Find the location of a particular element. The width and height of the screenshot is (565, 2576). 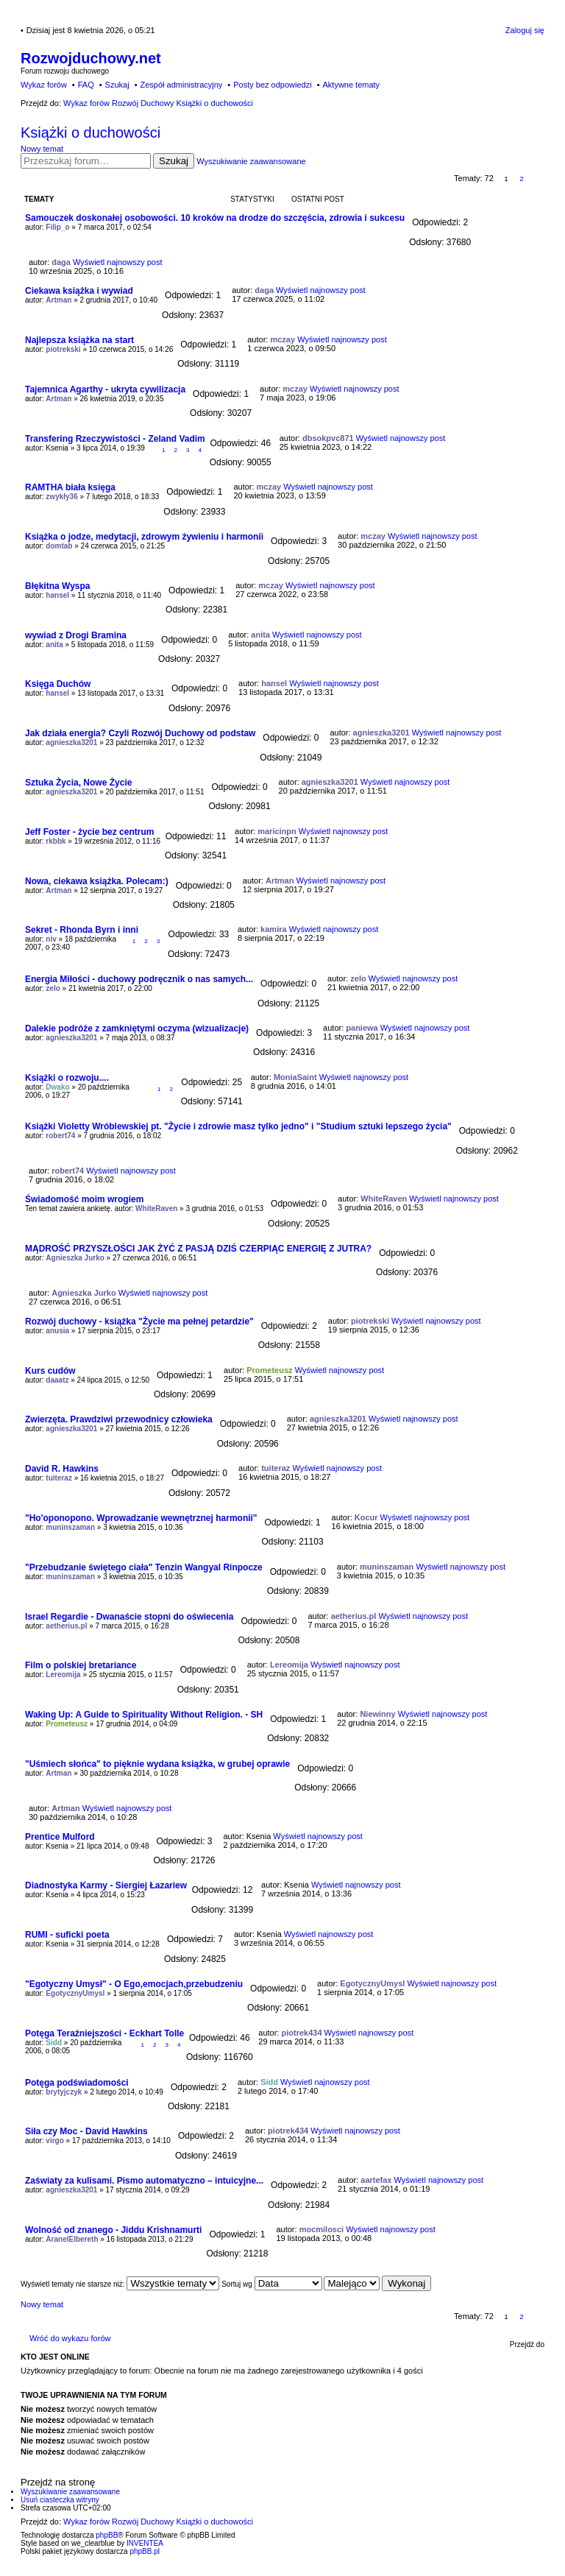

aartefax is located at coordinates (375, 2180).